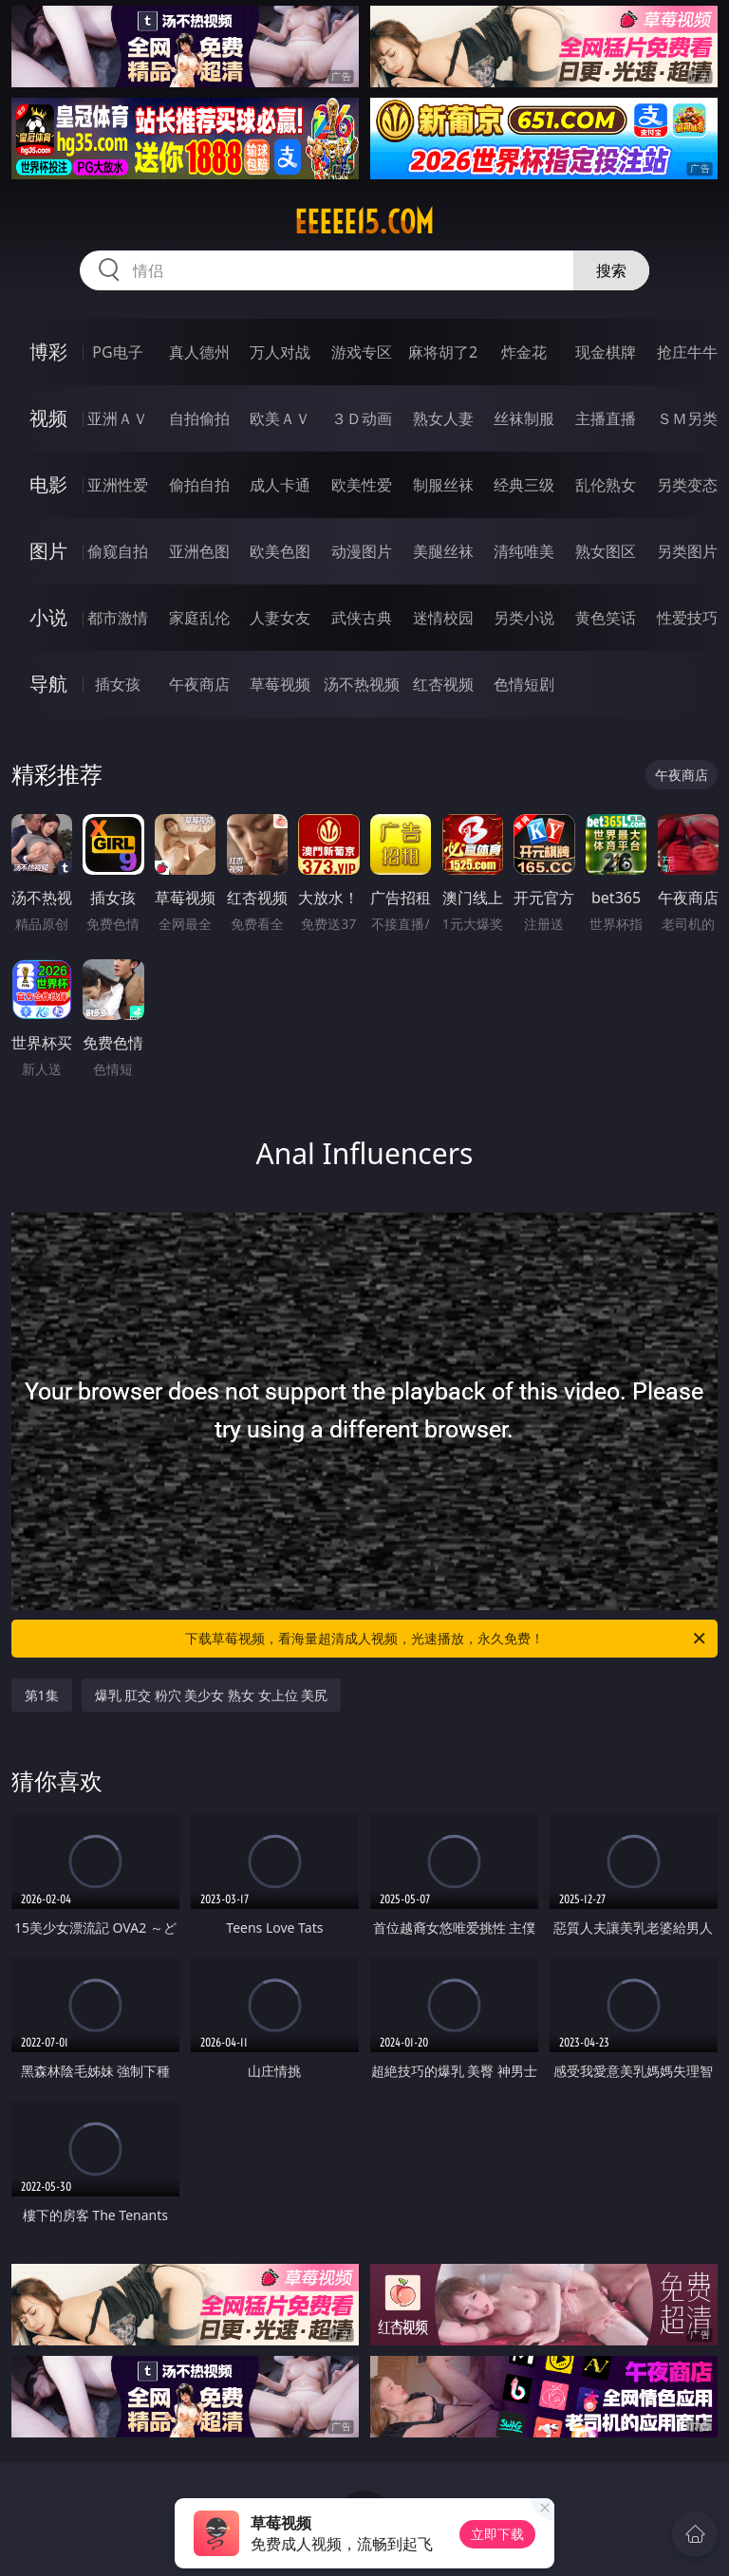 Image resolution: width=729 pixels, height=2576 pixels. I want to click on 自拍偷拍, so click(199, 418).